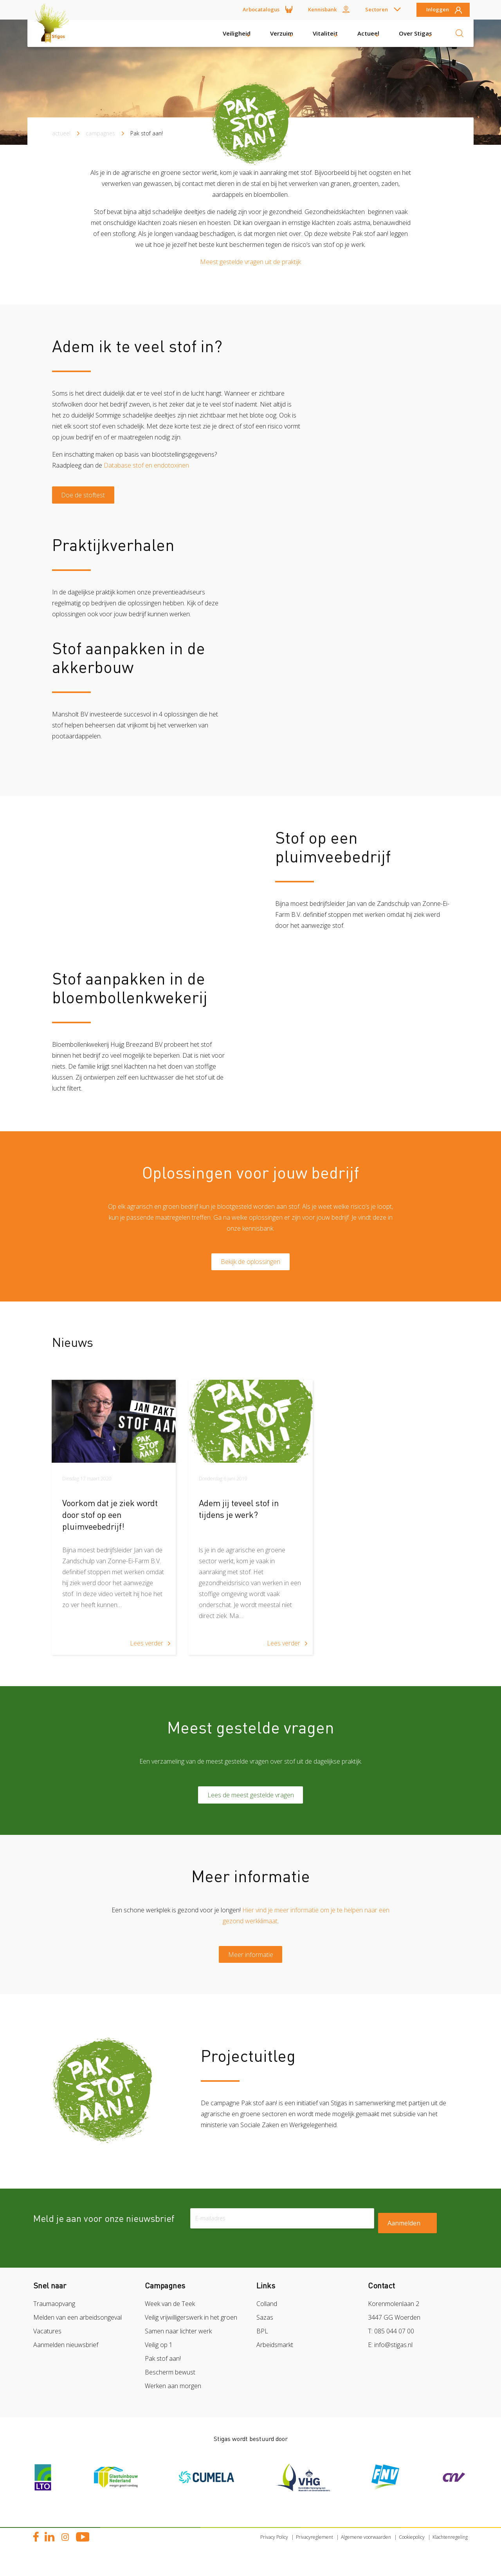 The image size is (501, 2576). What do you see at coordinates (77, 2330) in the screenshot?
I see `Melden van een arbeidsongeval` at bounding box center [77, 2330].